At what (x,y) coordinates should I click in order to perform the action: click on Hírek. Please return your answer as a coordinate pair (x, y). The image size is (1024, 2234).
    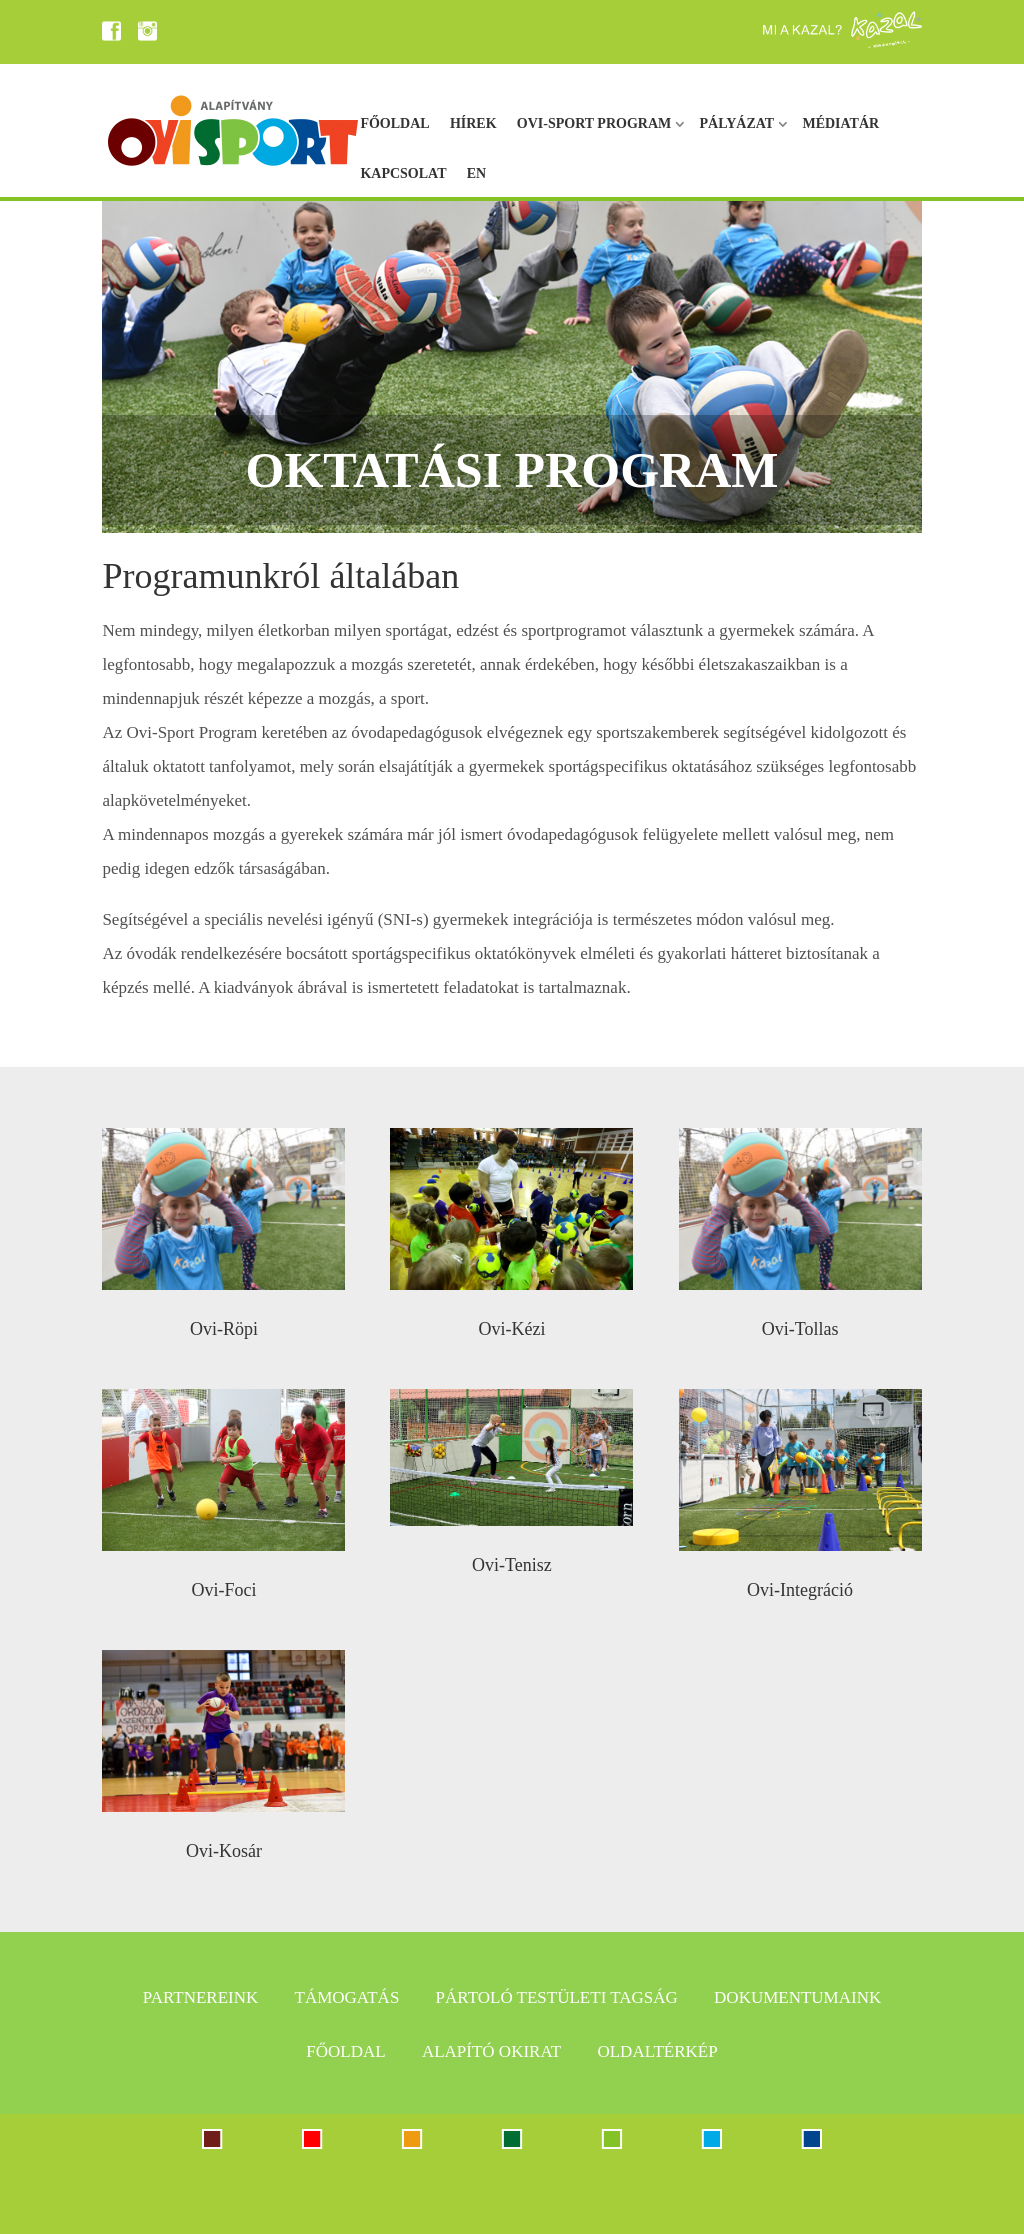
    Looking at the image, I should click on (473, 123).